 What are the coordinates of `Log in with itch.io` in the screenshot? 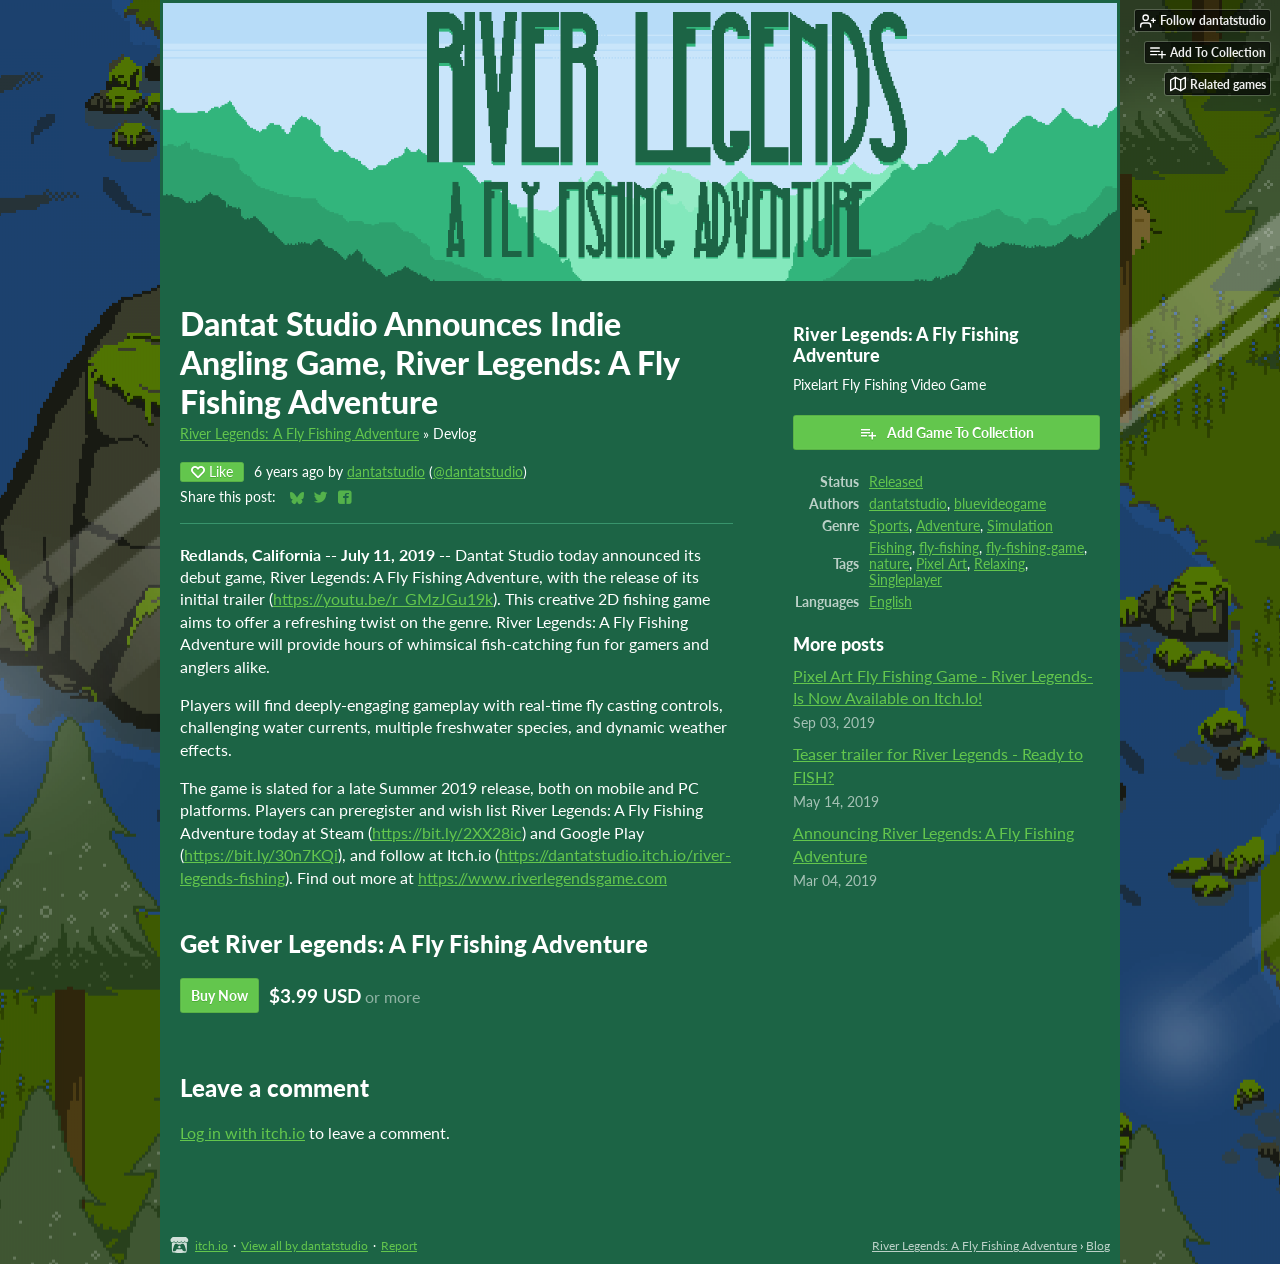 It's located at (242, 1132).